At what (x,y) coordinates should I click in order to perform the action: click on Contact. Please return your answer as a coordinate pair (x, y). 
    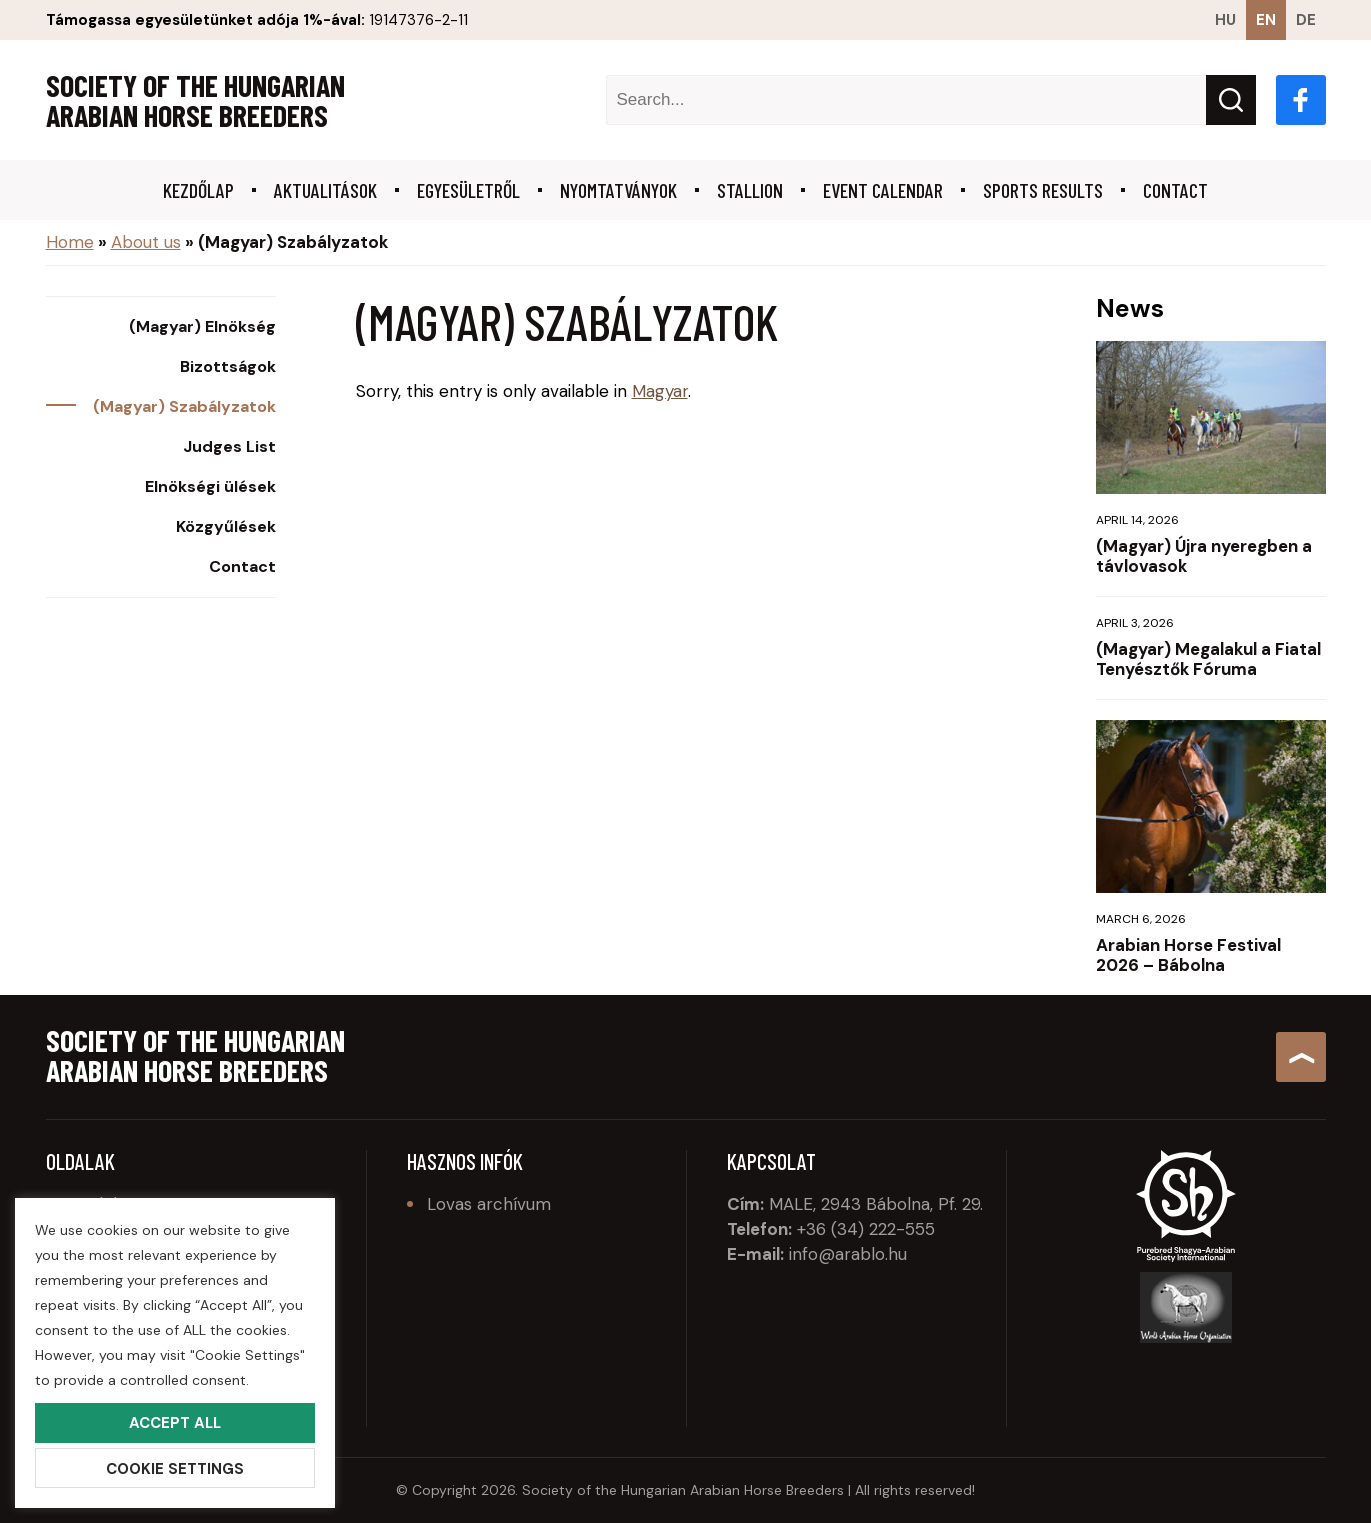
    Looking at the image, I should click on (1175, 190).